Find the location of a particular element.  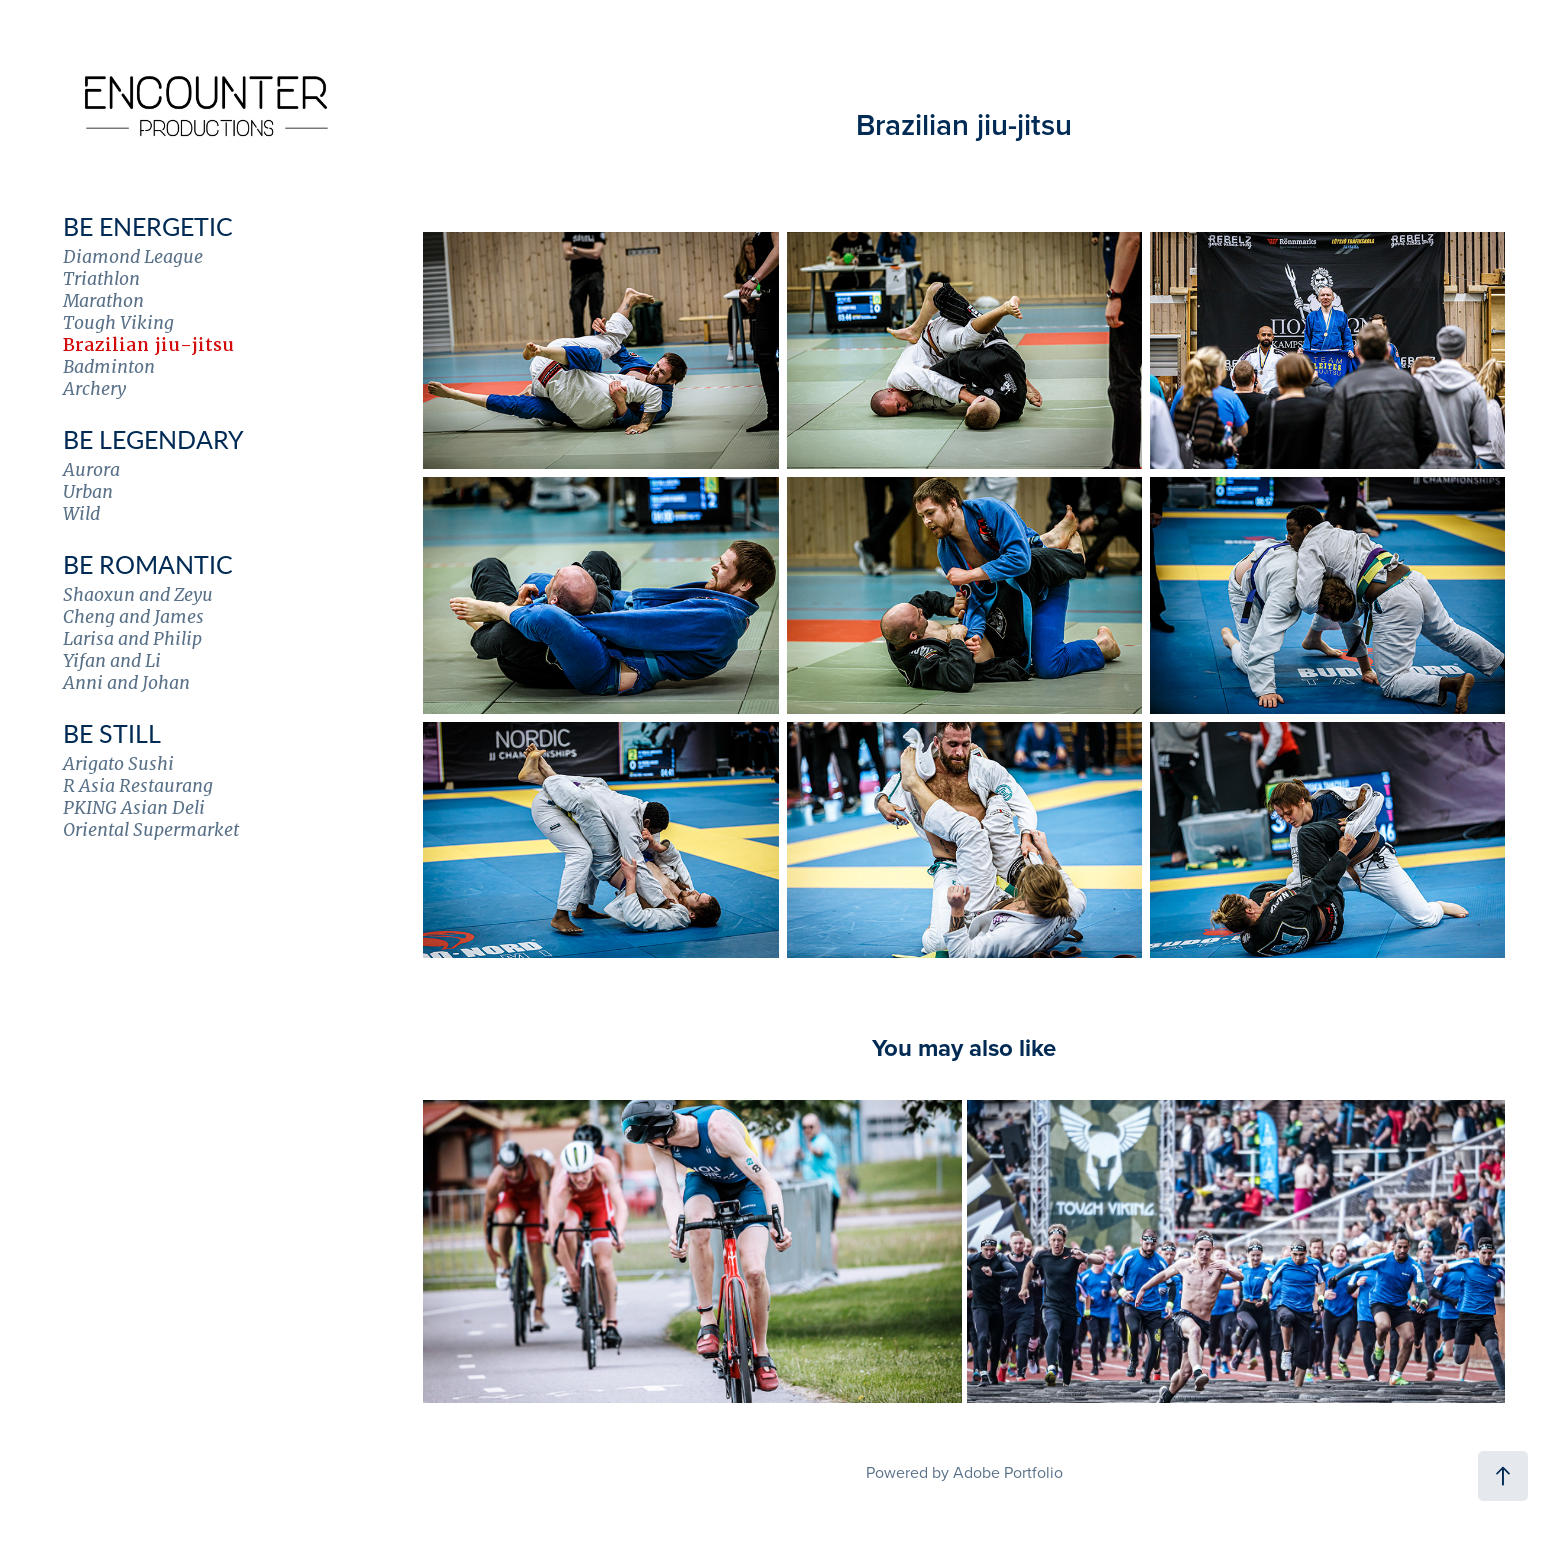

Be Still is located at coordinates (112, 733).